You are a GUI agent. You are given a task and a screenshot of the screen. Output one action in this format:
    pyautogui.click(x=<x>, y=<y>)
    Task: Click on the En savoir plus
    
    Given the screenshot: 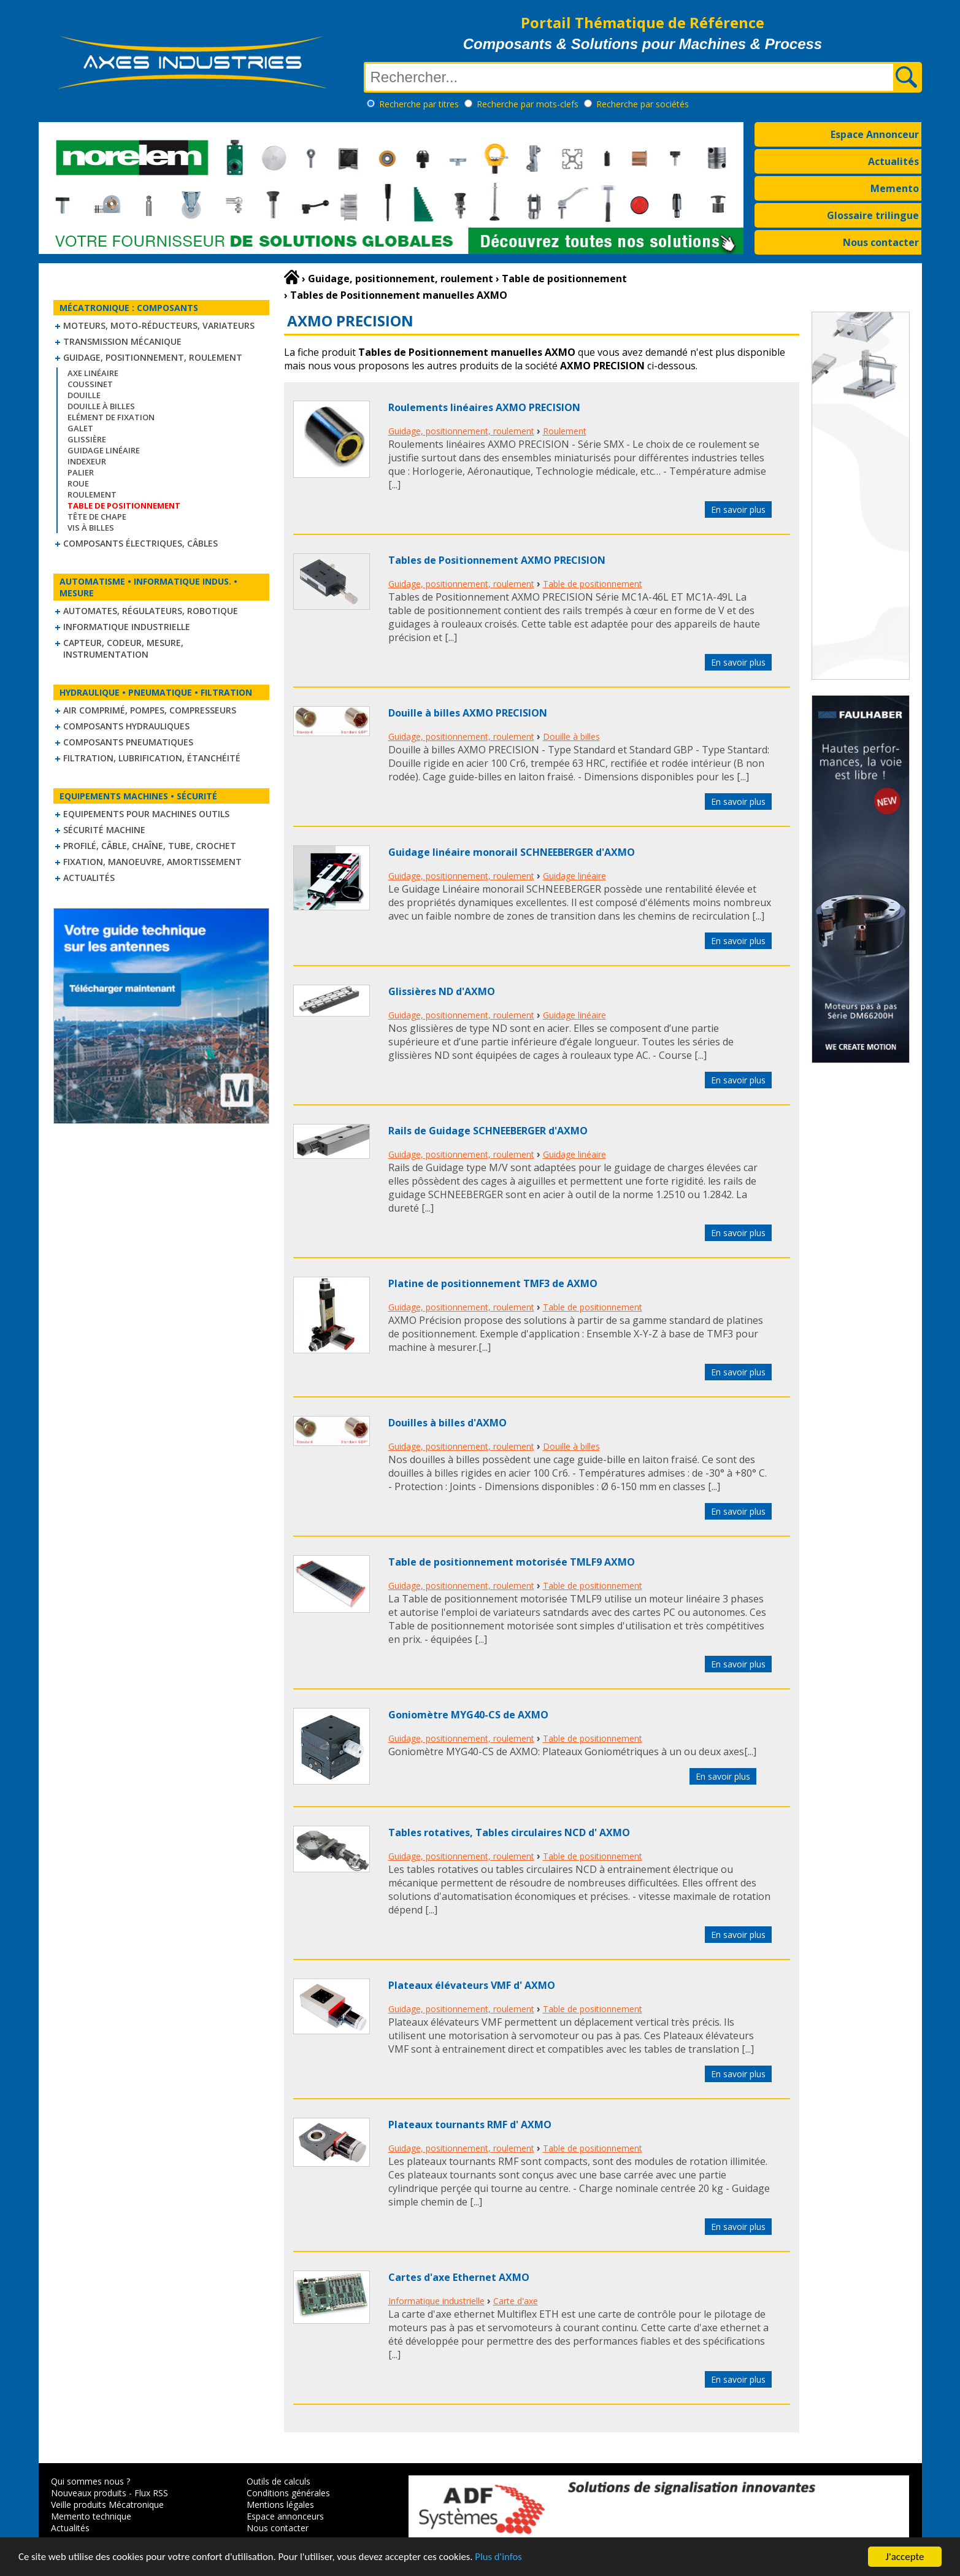 What is the action you would take?
    pyautogui.click(x=738, y=509)
    